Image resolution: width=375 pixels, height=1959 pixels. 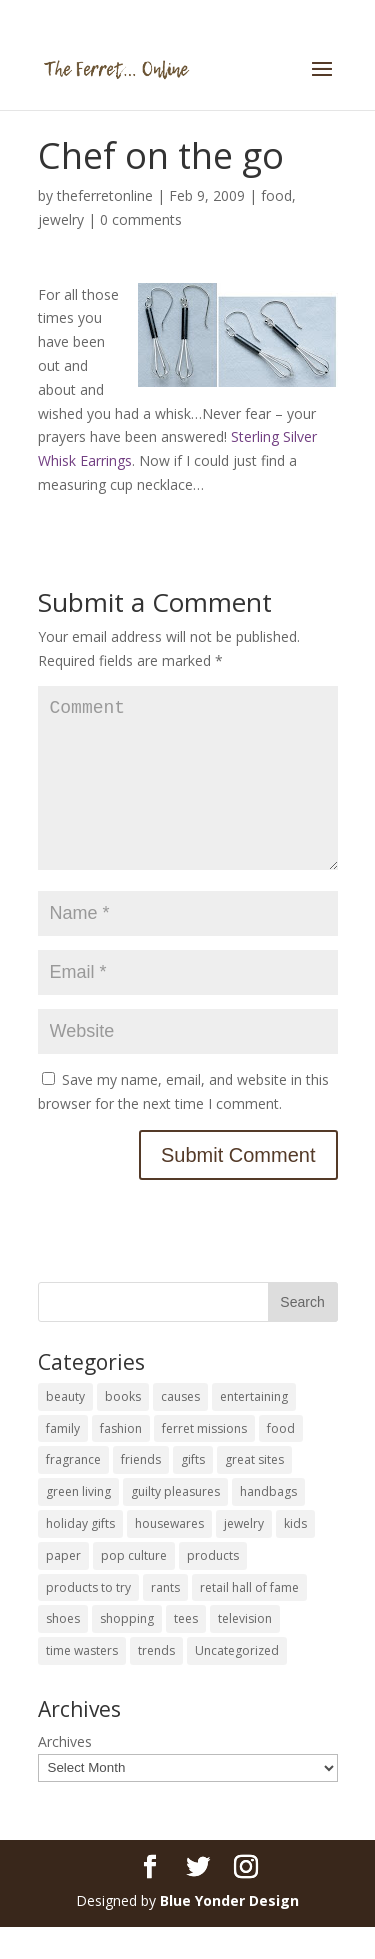 I want to click on causes [causes (51 items)], so click(x=180, y=1428).